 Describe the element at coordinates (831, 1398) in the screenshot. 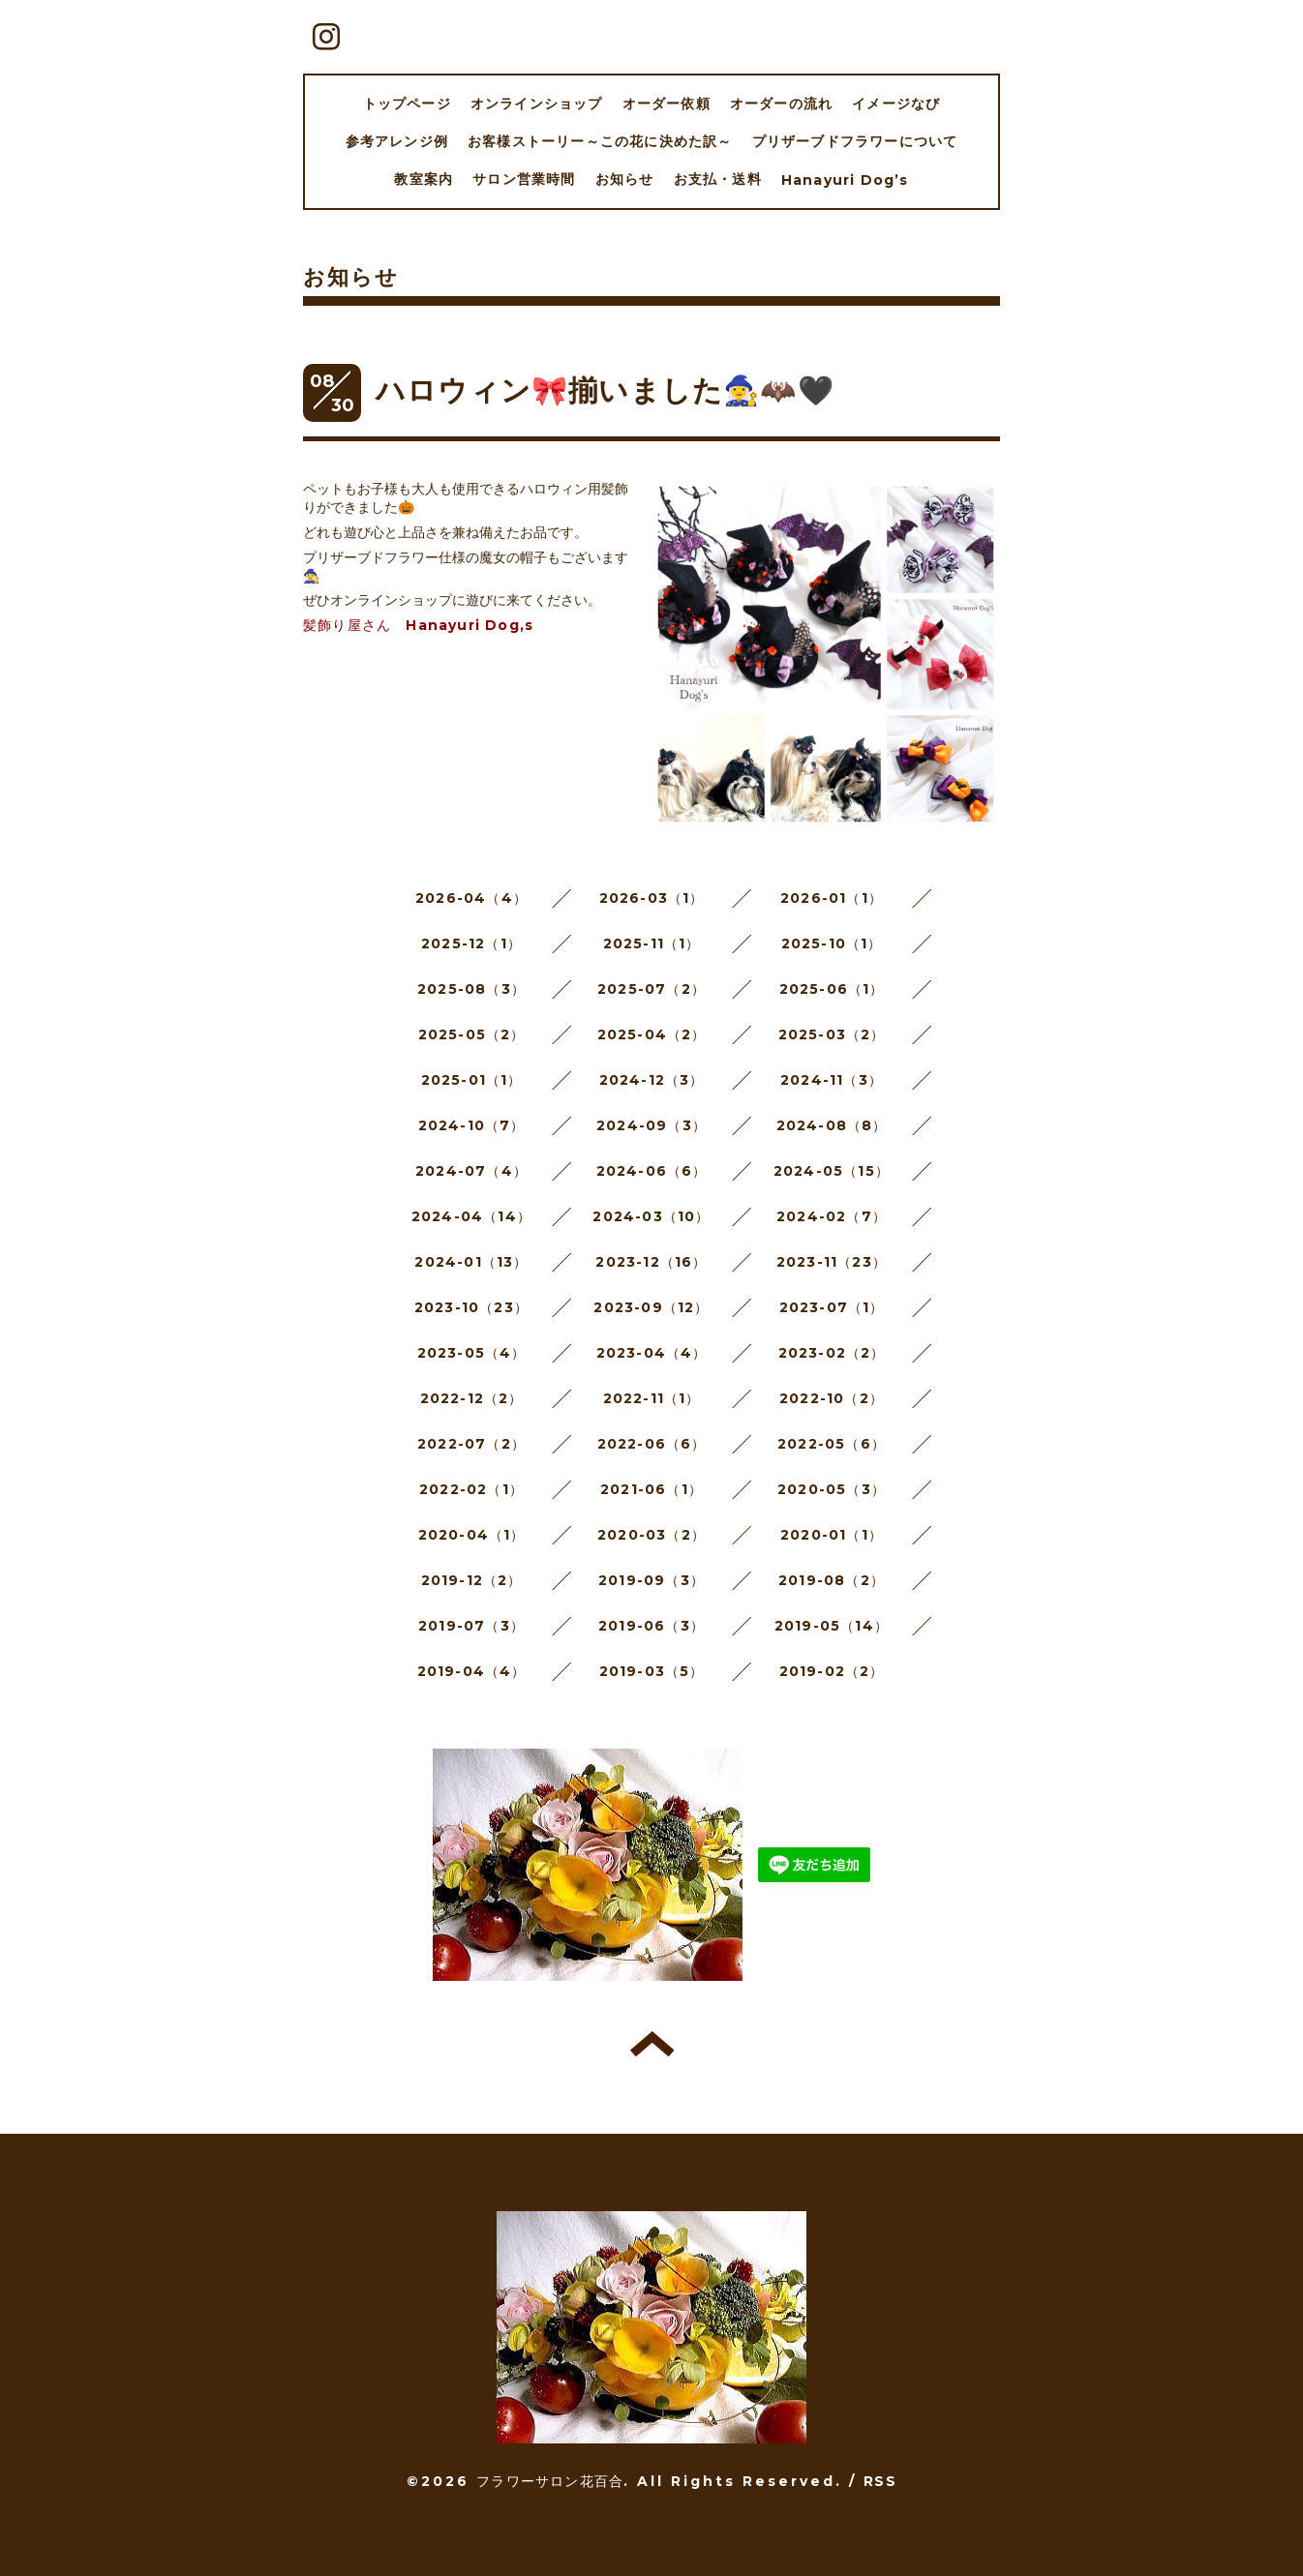

I see `2022-10（2）` at that location.